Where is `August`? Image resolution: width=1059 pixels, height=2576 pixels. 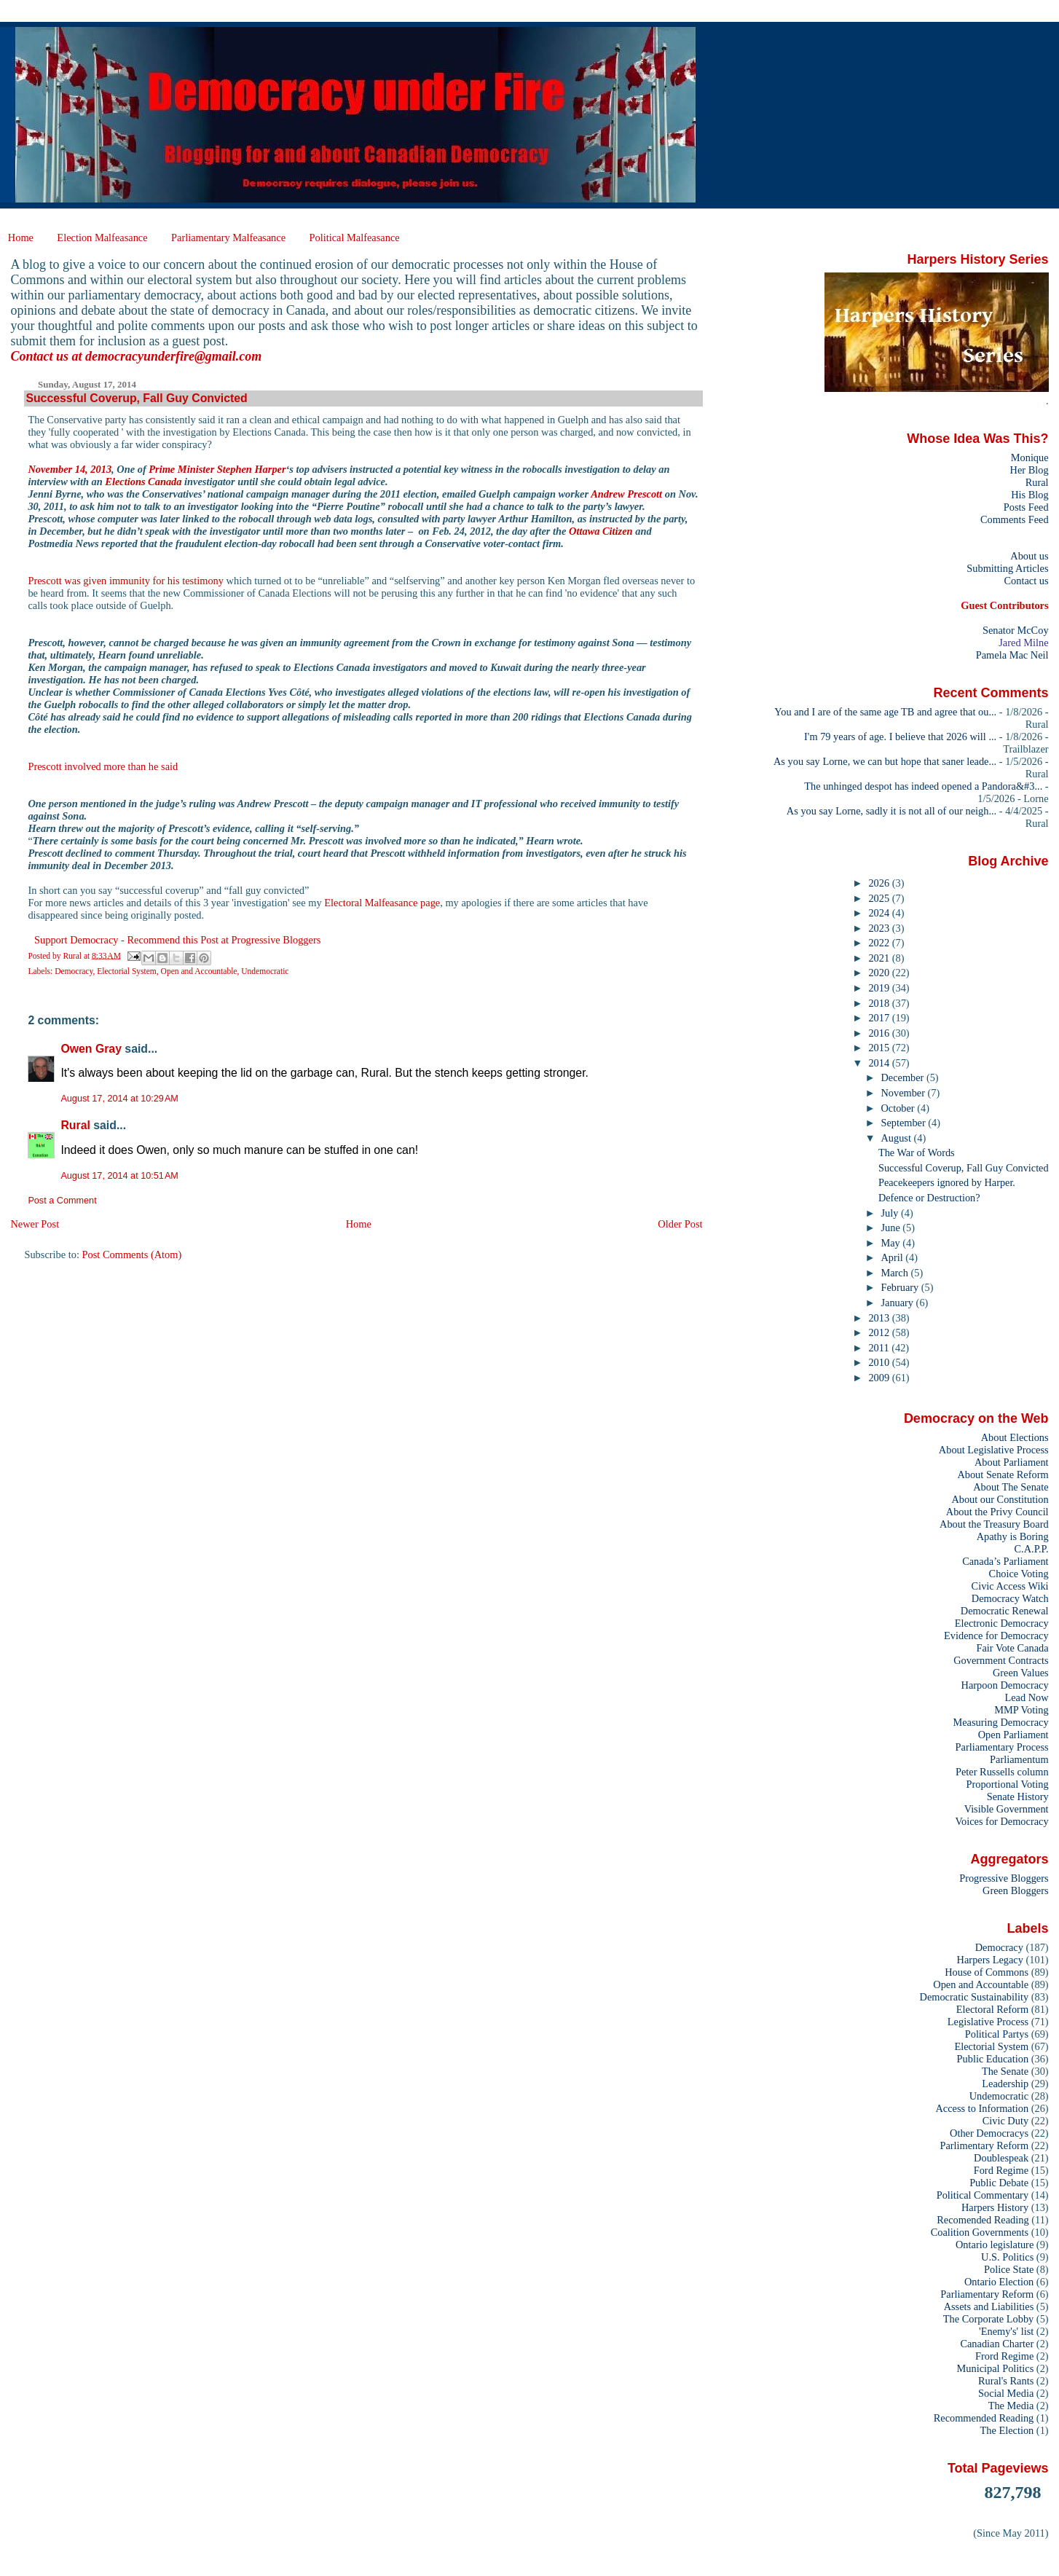 August is located at coordinates (897, 1138).